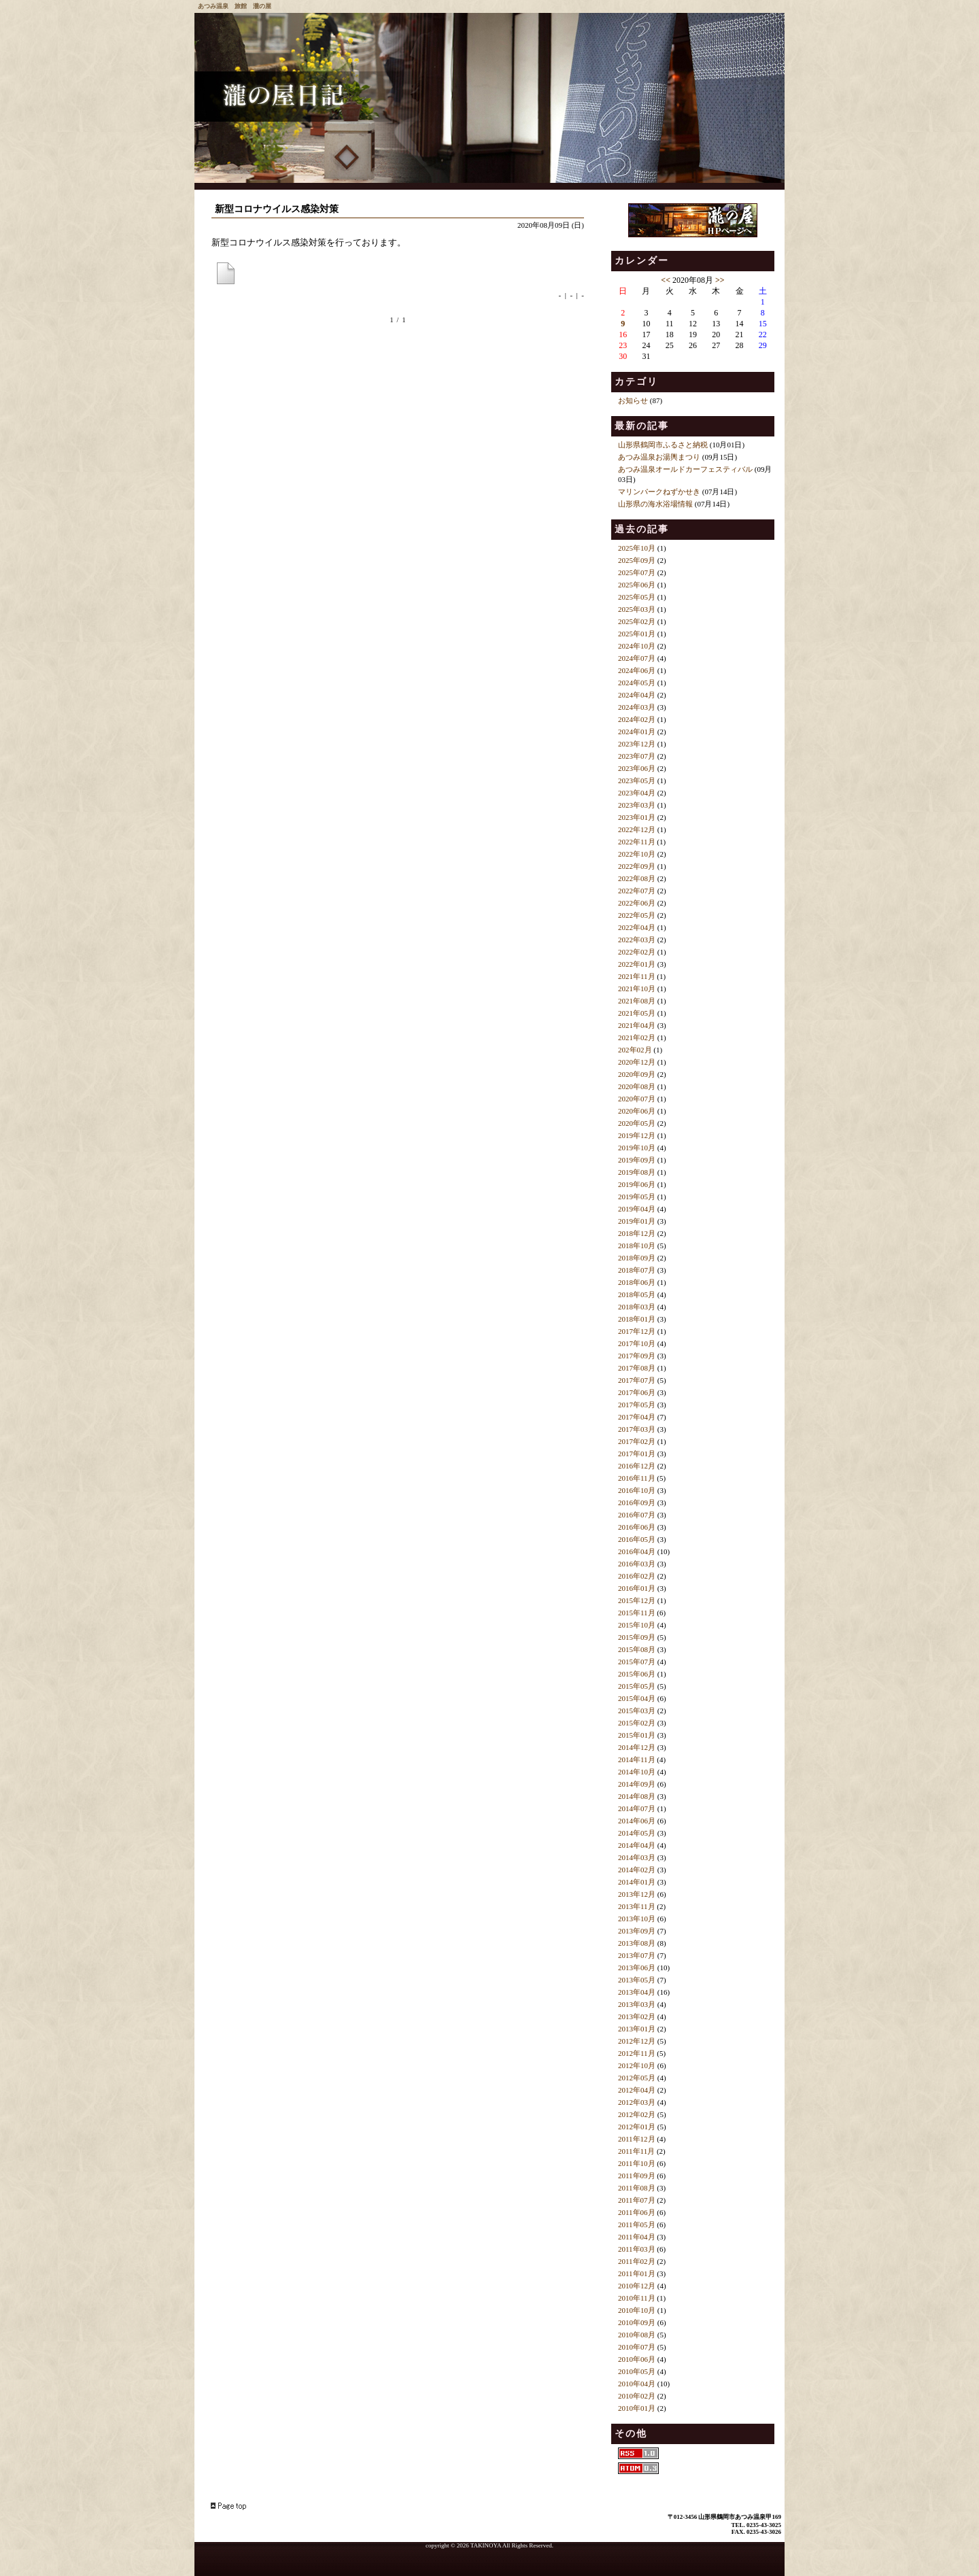 This screenshot has width=979, height=2576. I want to click on 2013年09月, so click(636, 1931).